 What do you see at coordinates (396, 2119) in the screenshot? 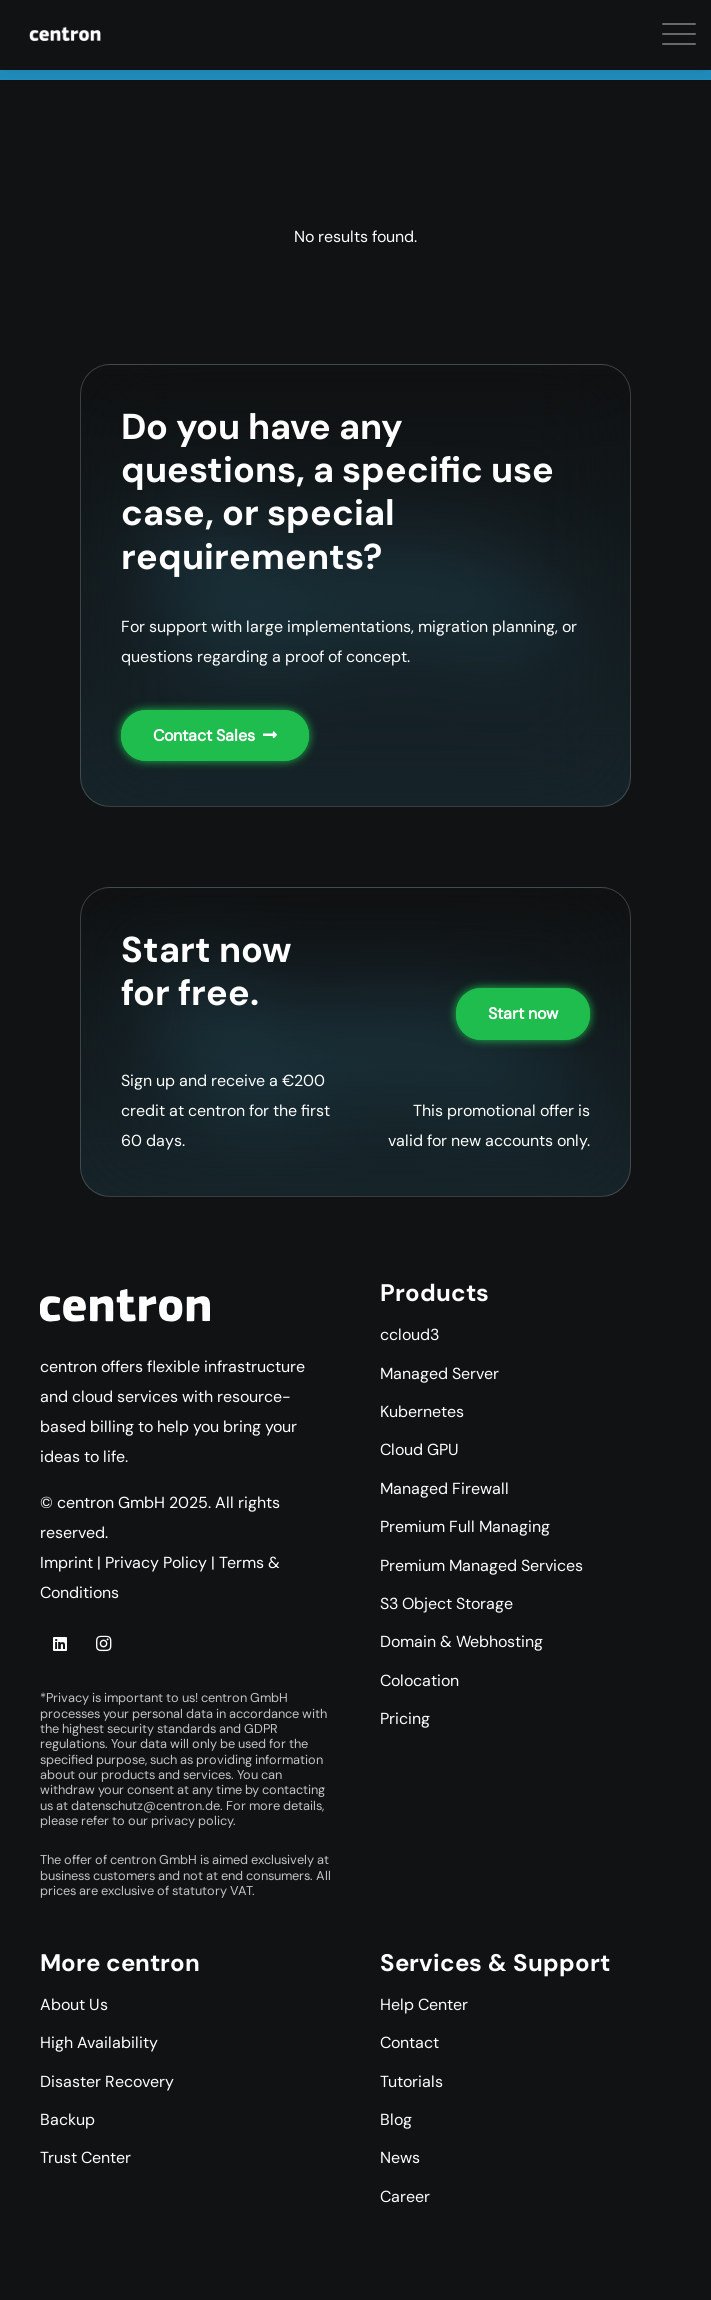
I see `Blog` at bounding box center [396, 2119].